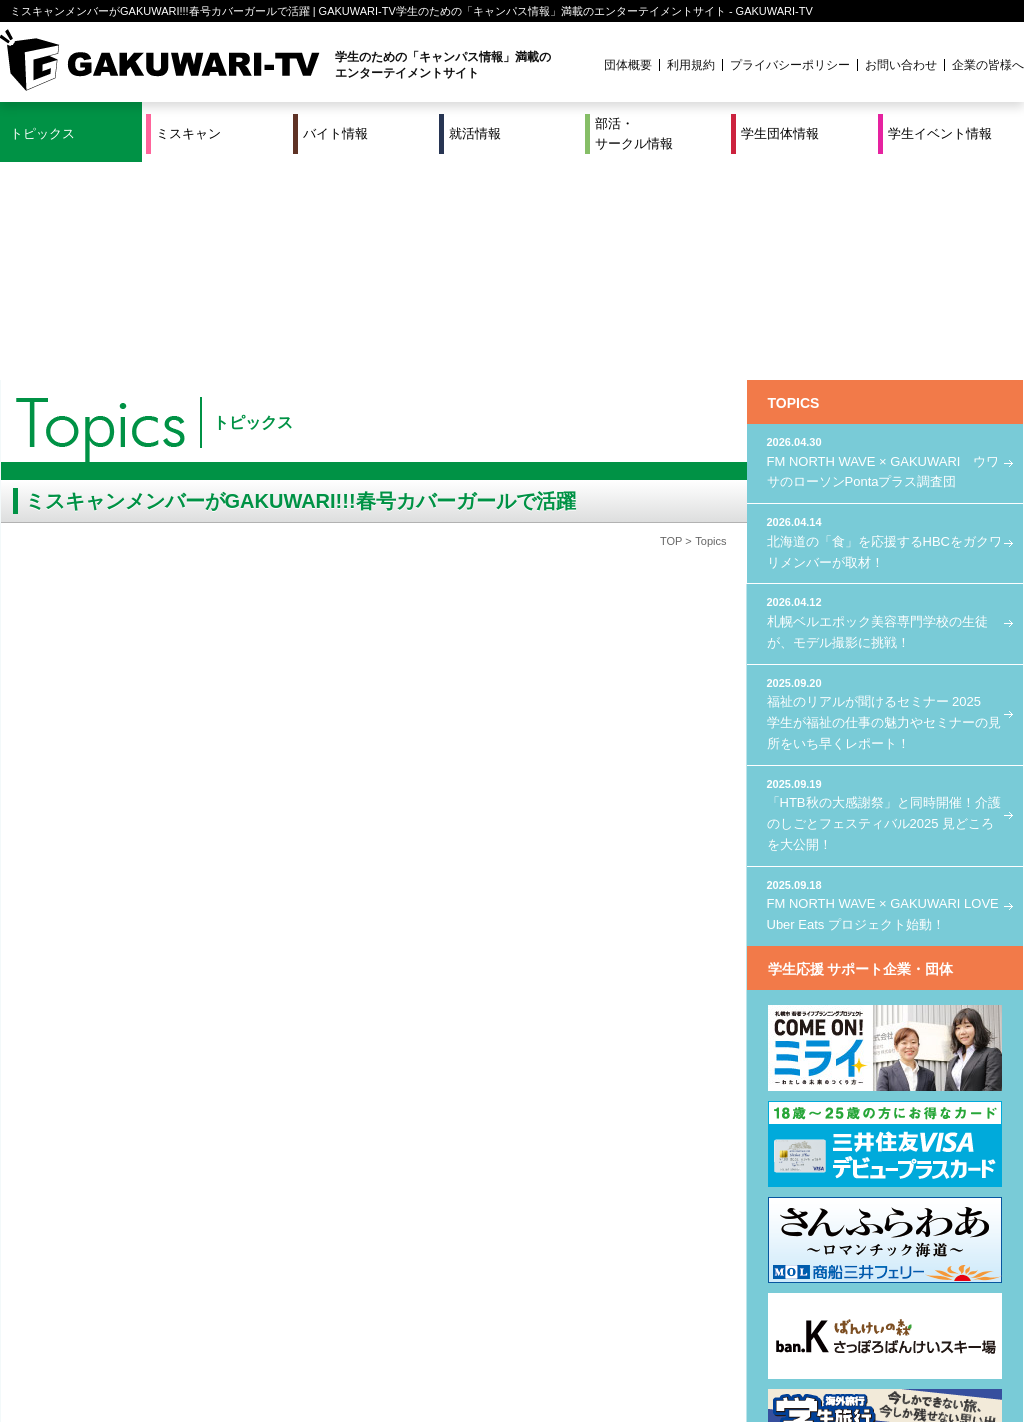 This screenshot has height=1422, width=1024. What do you see at coordinates (790, 65) in the screenshot?
I see `プライバシーポリシー` at bounding box center [790, 65].